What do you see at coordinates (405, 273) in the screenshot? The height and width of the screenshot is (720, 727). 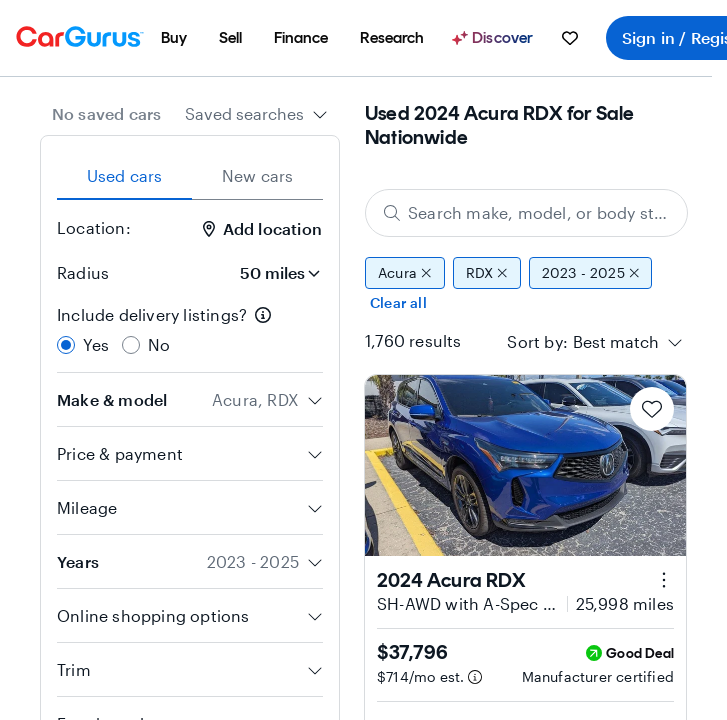 I see `Acura` at bounding box center [405, 273].